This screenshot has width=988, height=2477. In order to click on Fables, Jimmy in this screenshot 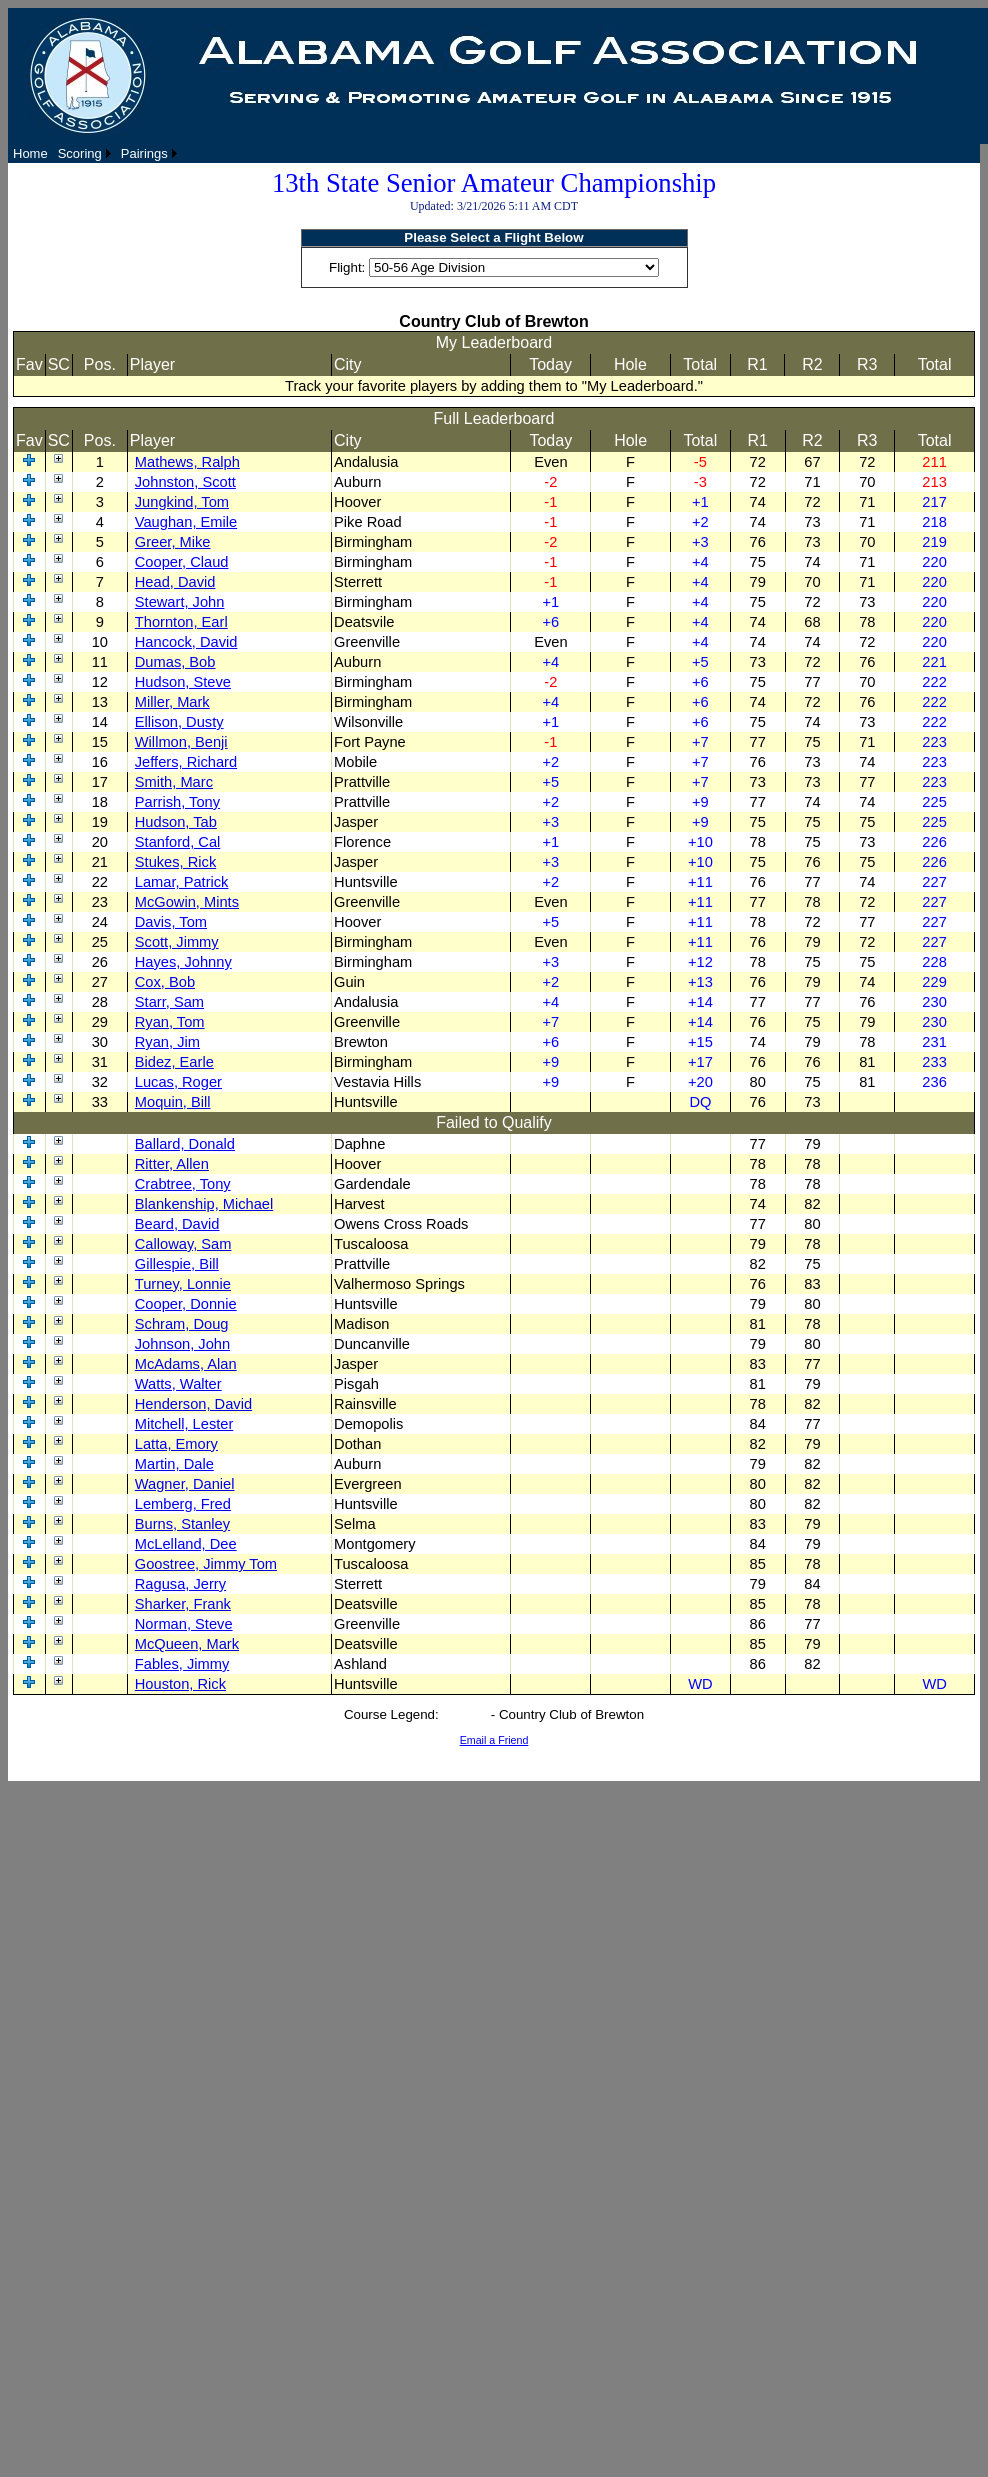, I will do `click(182, 1664)`.